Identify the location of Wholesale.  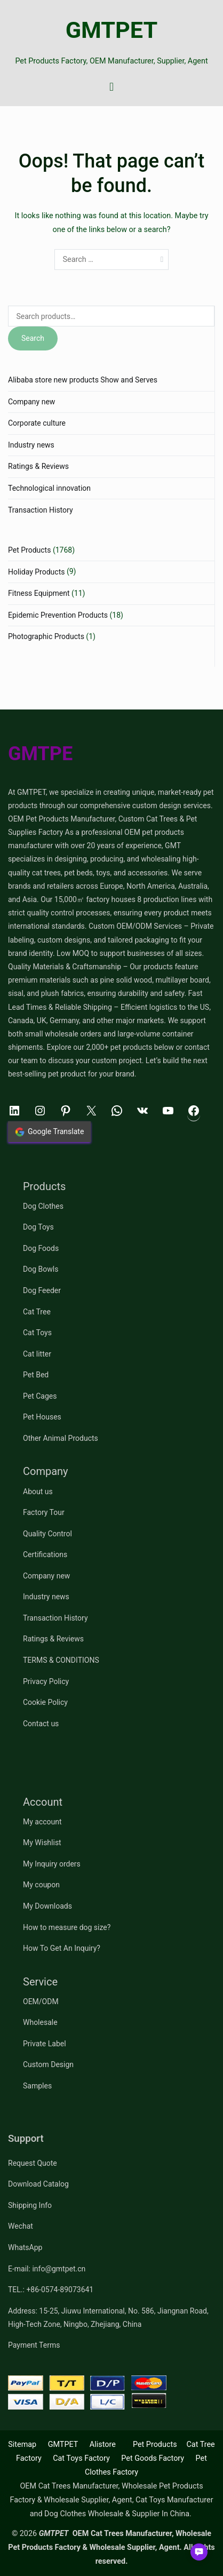
(40, 2022).